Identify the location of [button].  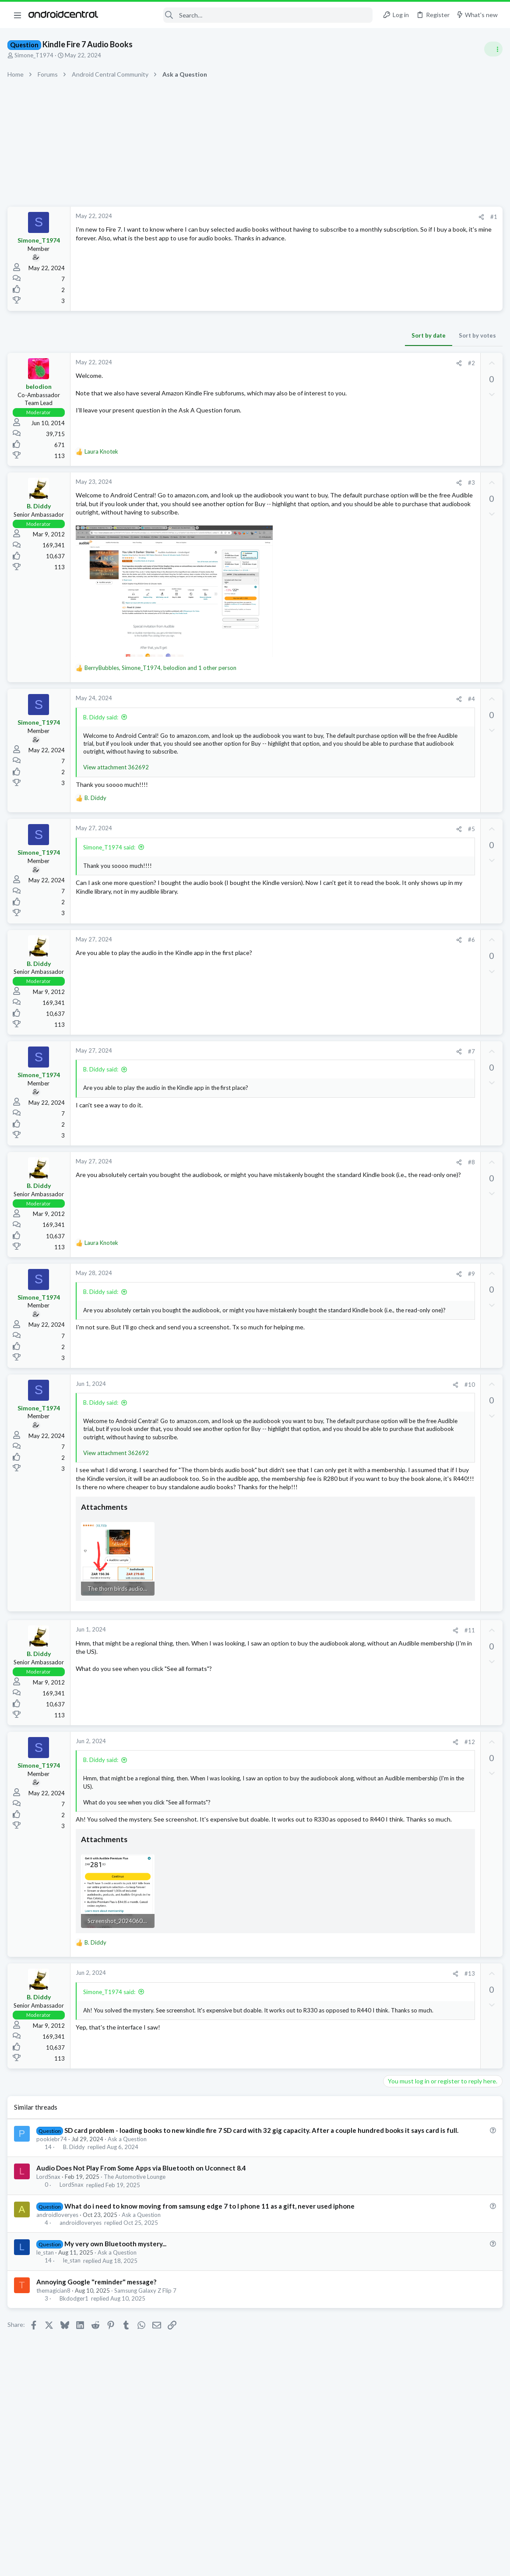
(17, 14).